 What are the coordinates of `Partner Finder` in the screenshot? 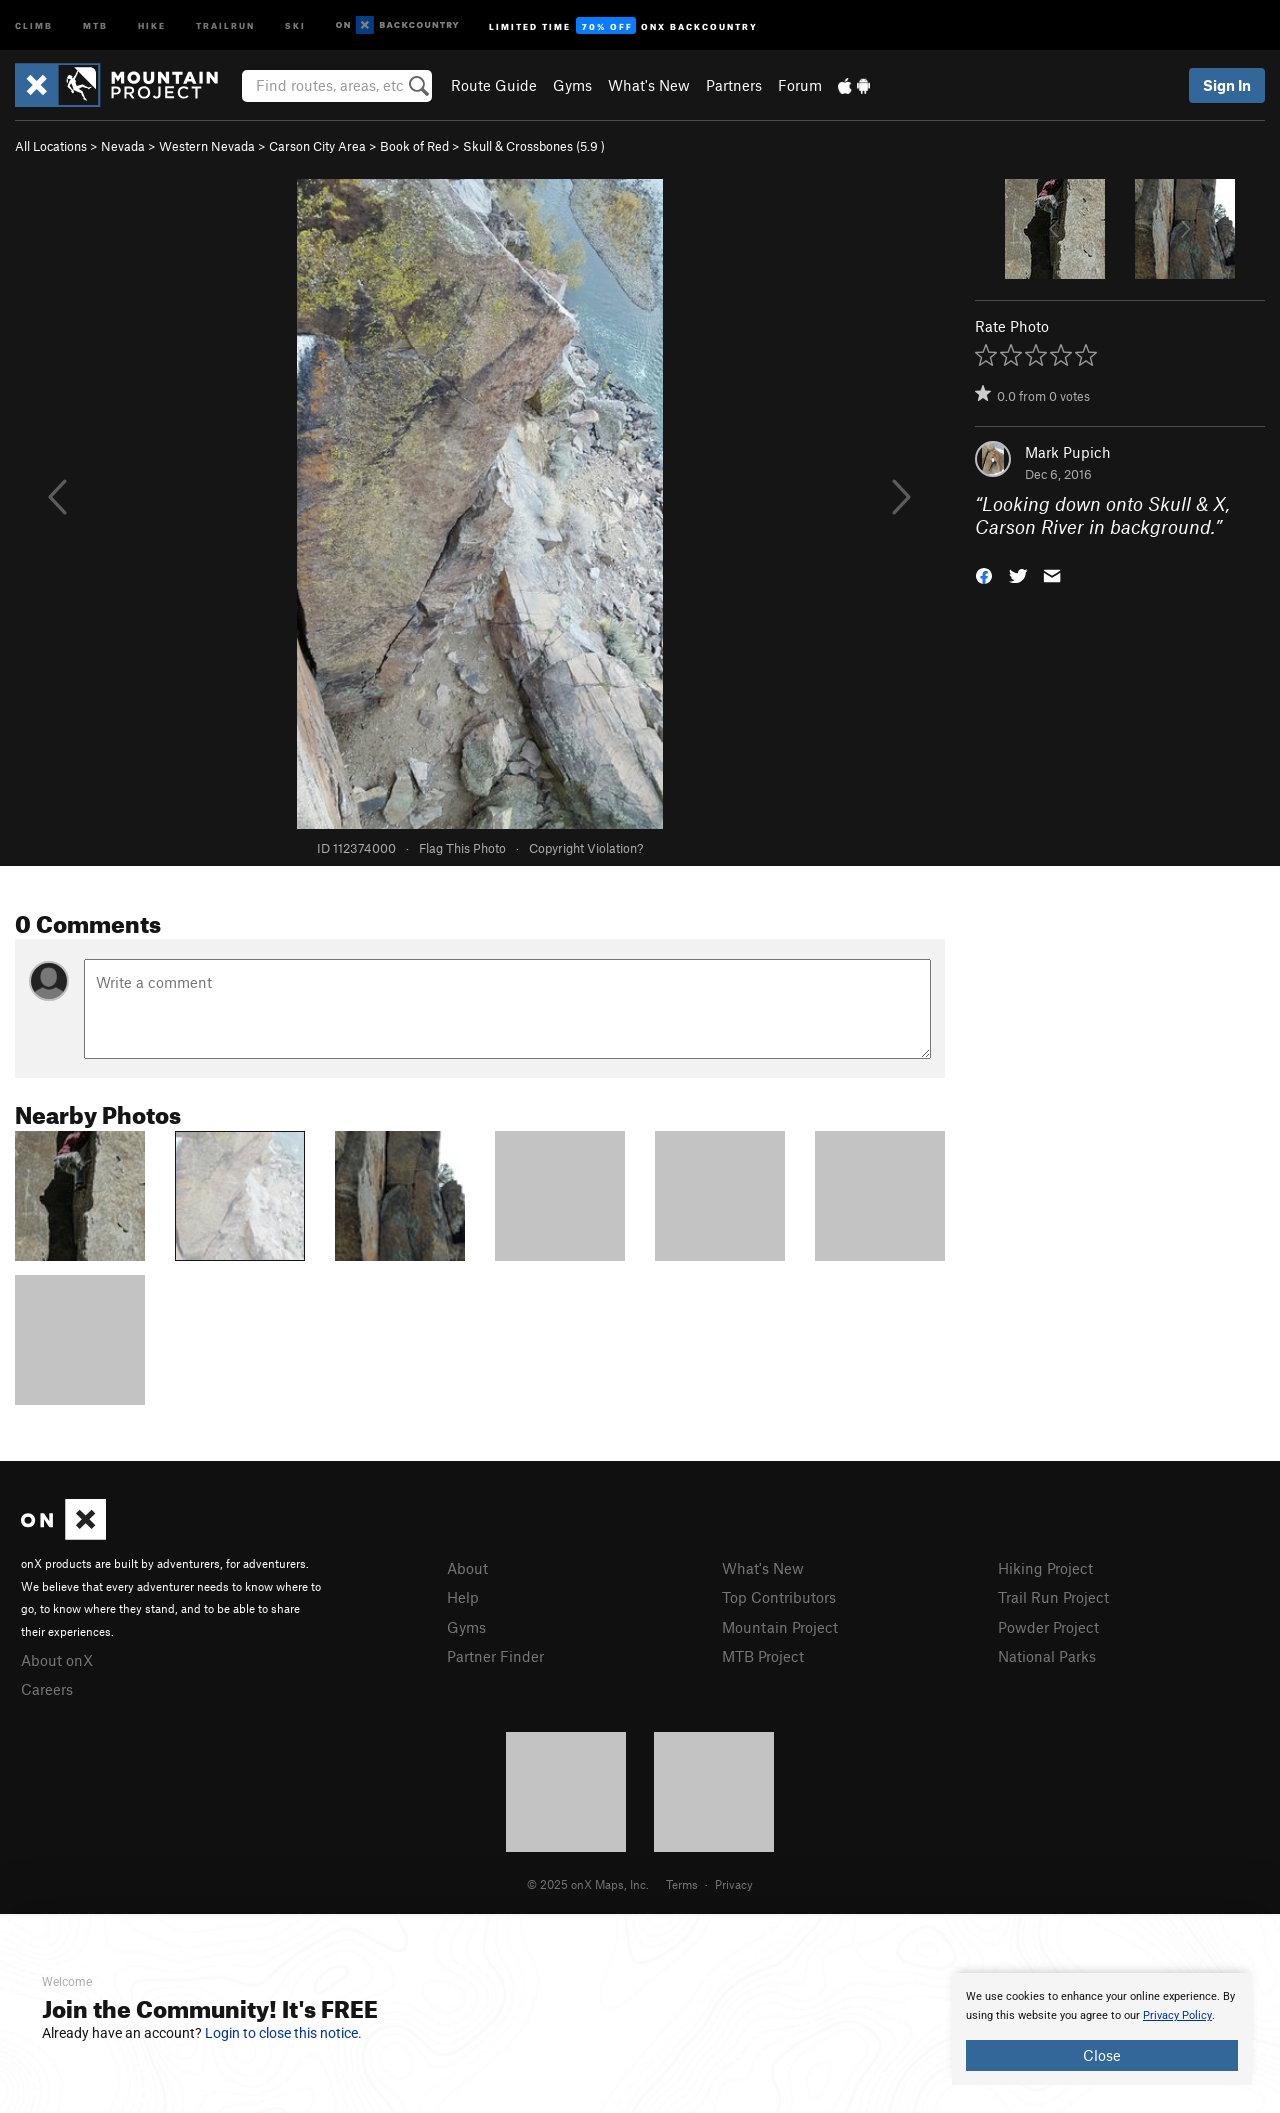 It's located at (495, 1656).